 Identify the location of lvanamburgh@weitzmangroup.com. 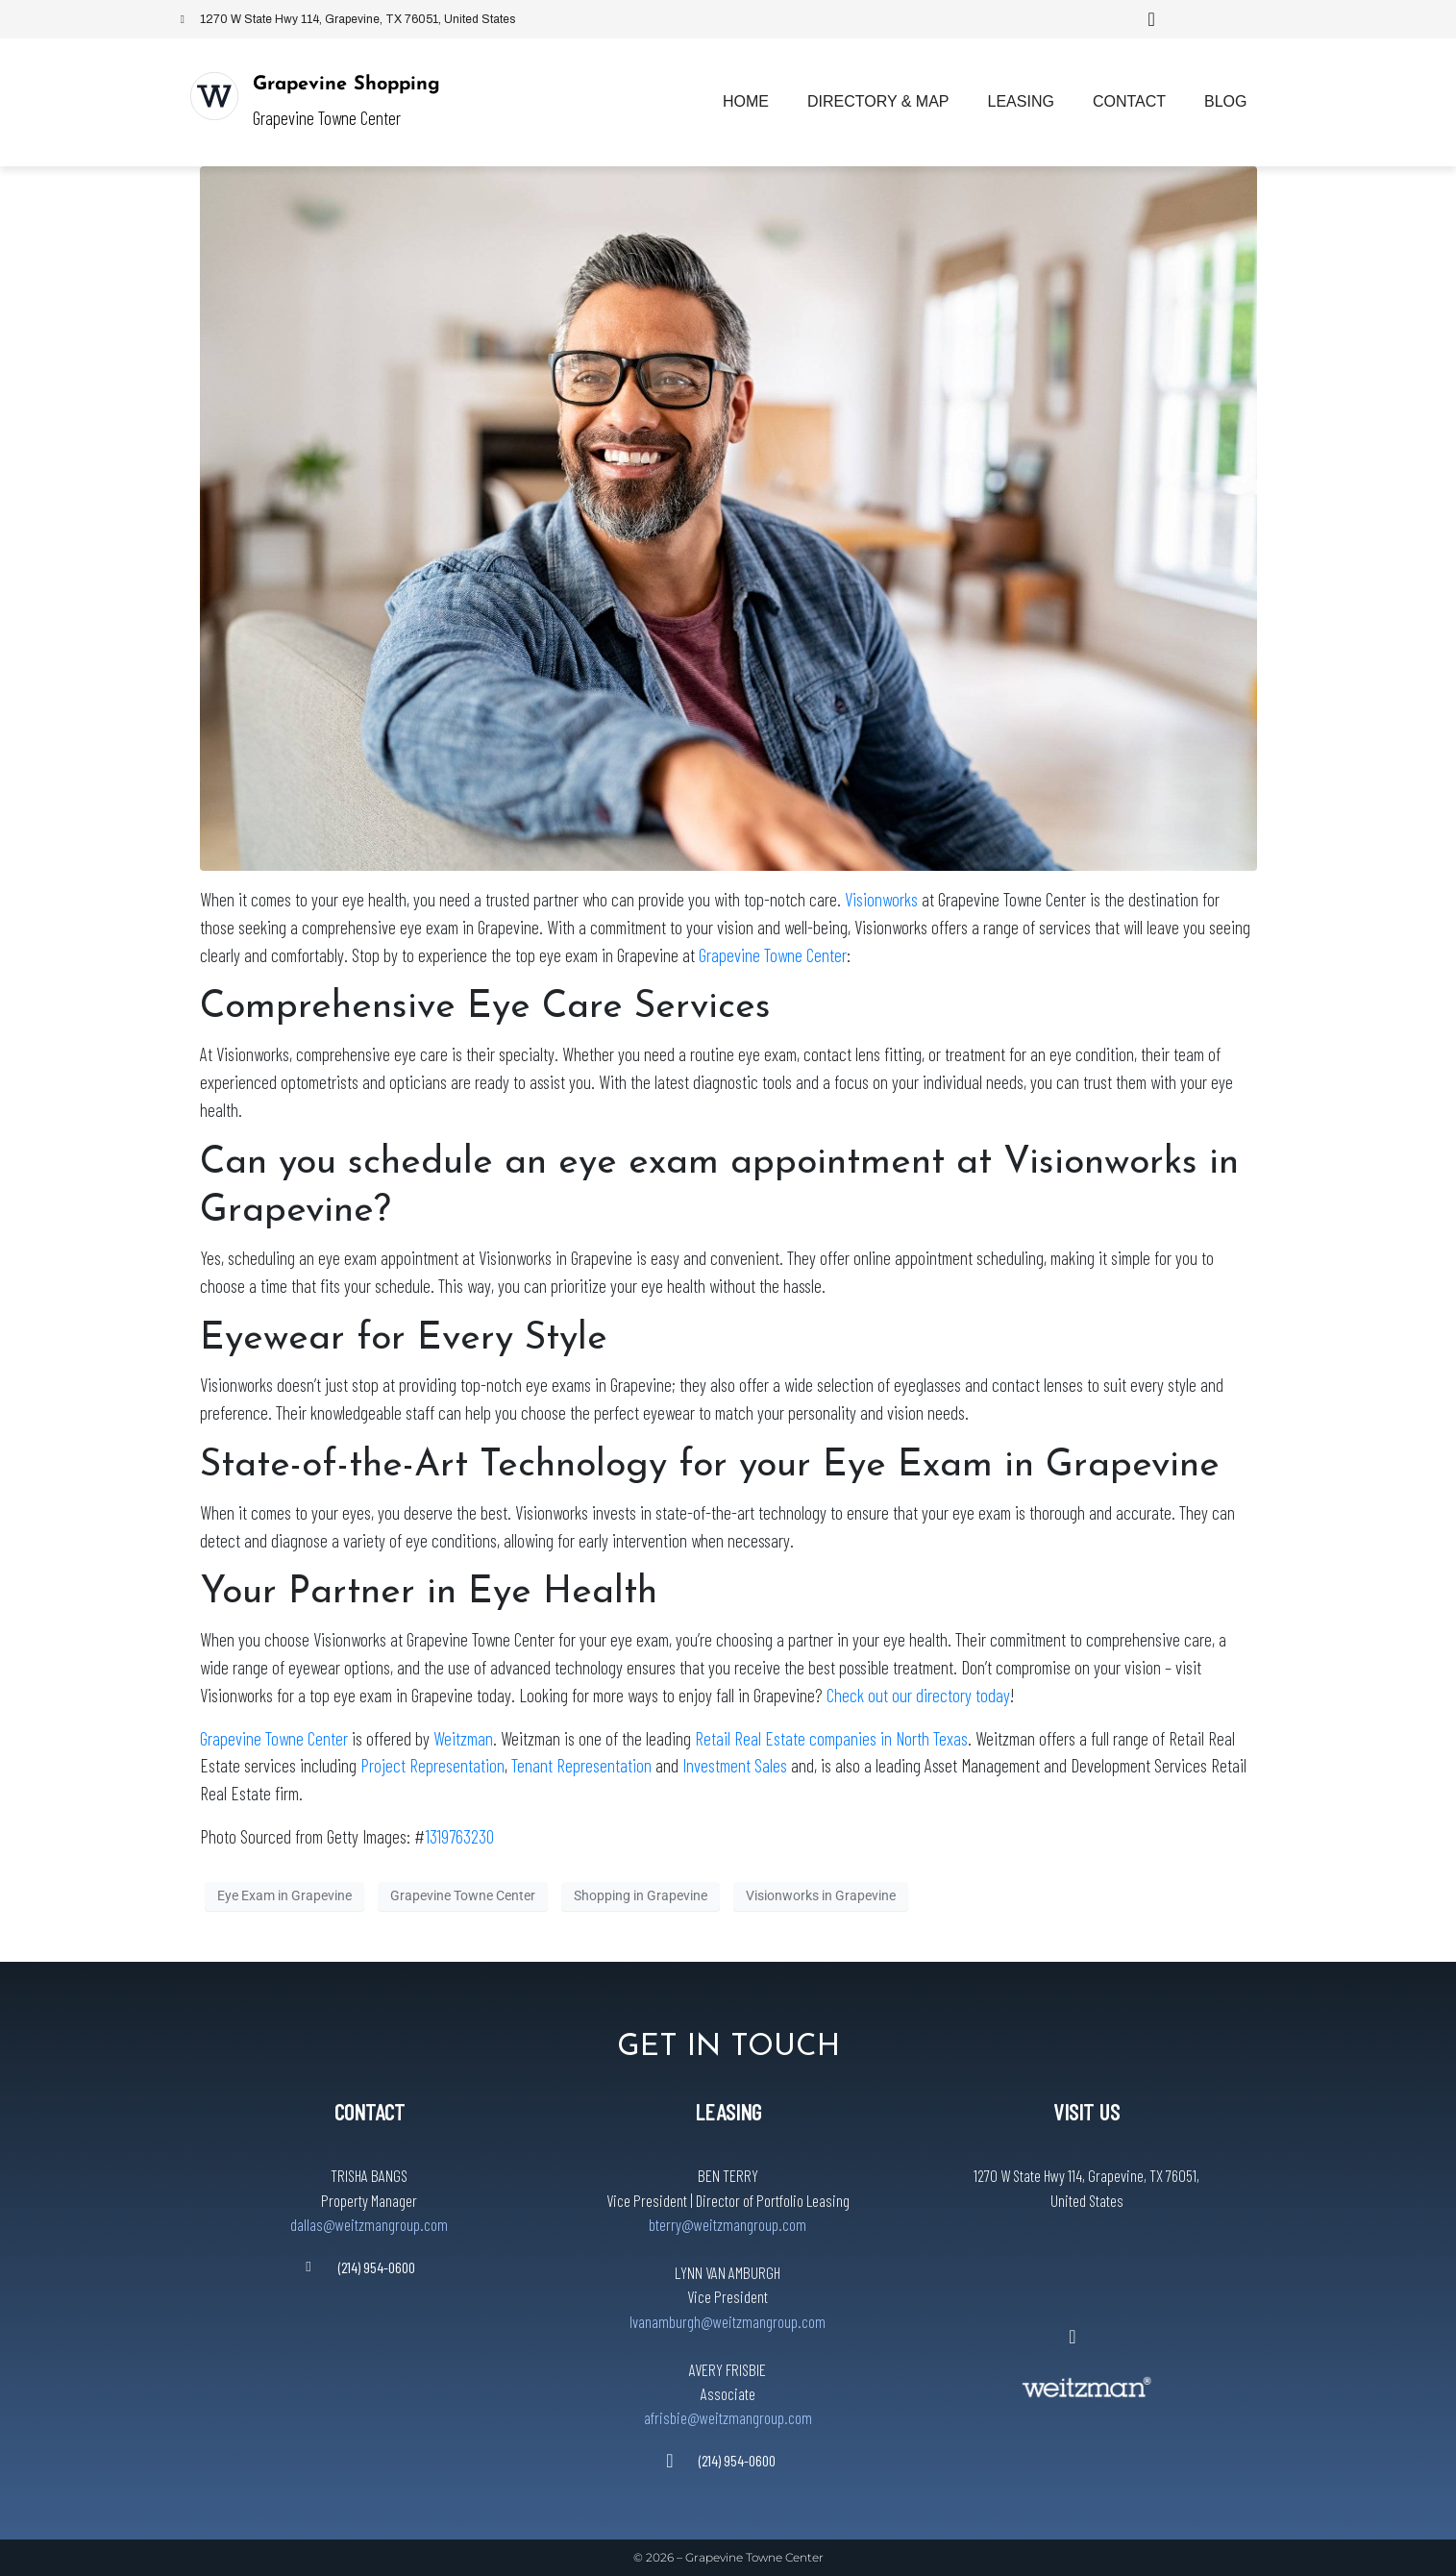
(727, 2321).